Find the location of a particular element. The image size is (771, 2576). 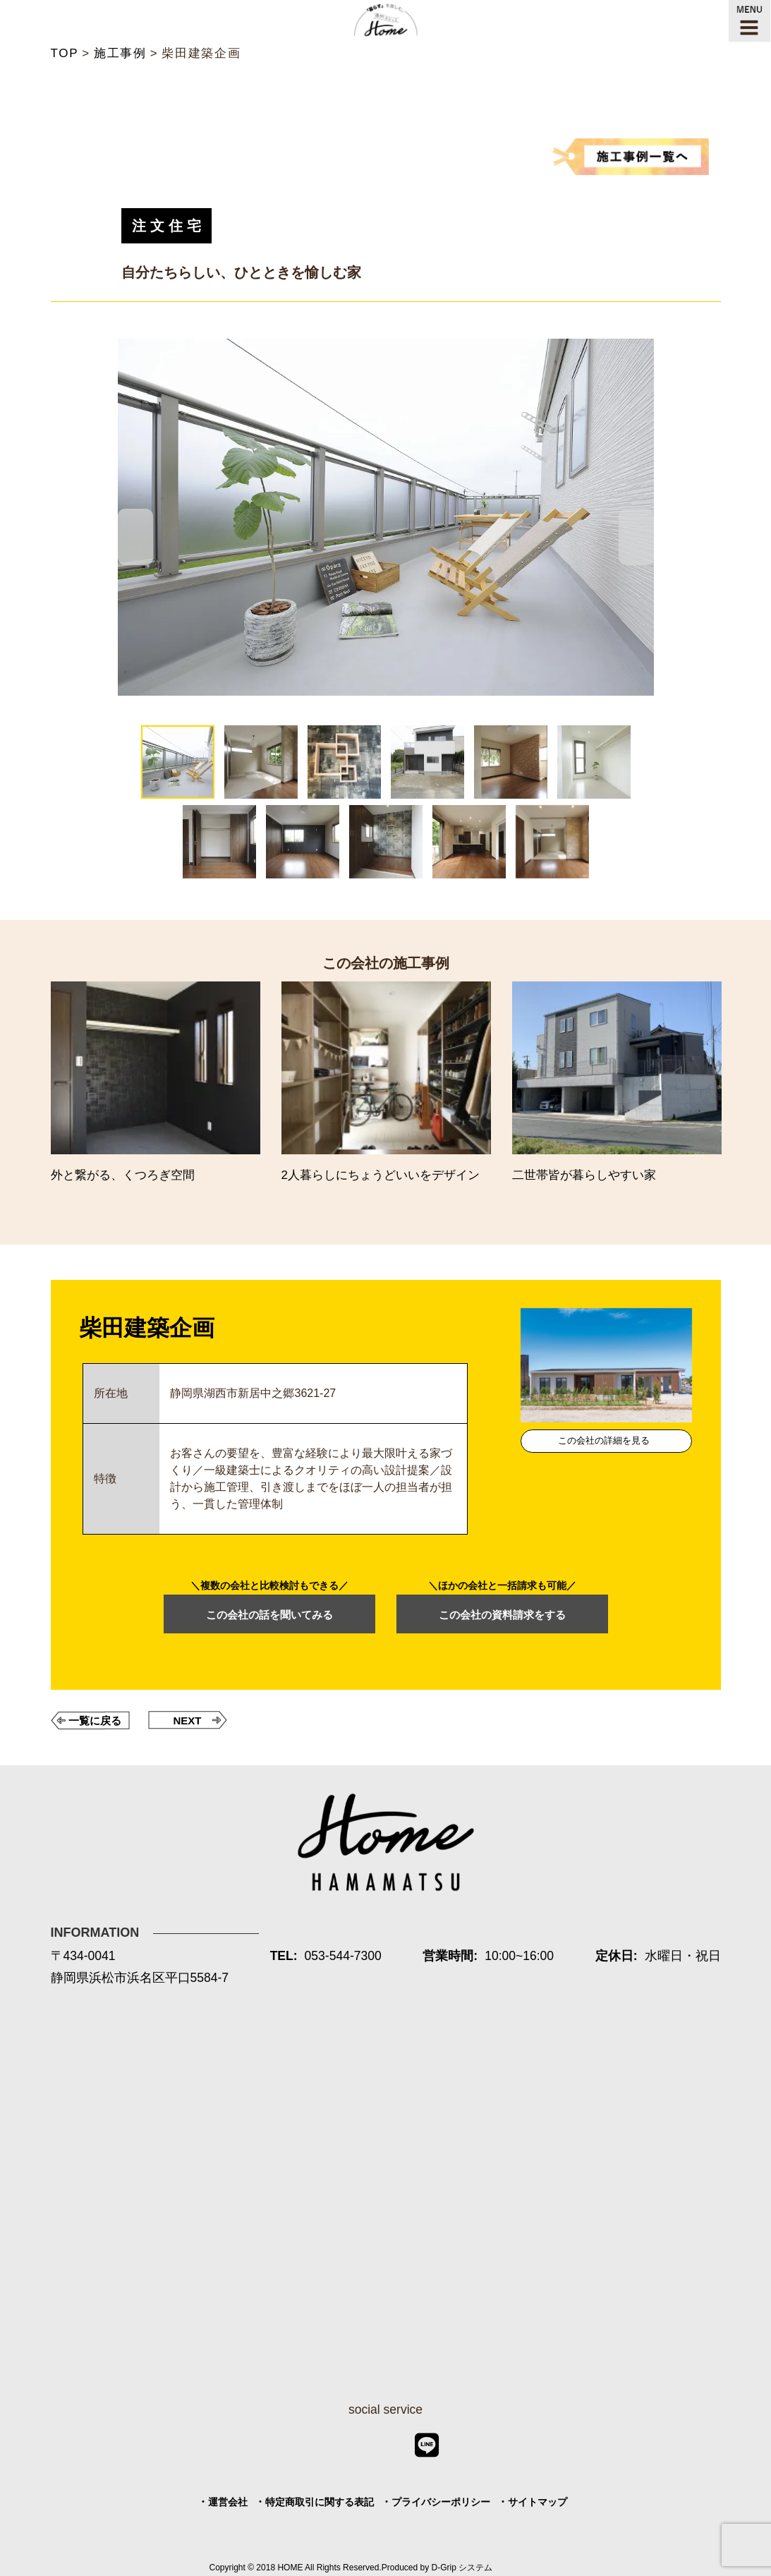

D-Grip システム is located at coordinates (462, 2567).